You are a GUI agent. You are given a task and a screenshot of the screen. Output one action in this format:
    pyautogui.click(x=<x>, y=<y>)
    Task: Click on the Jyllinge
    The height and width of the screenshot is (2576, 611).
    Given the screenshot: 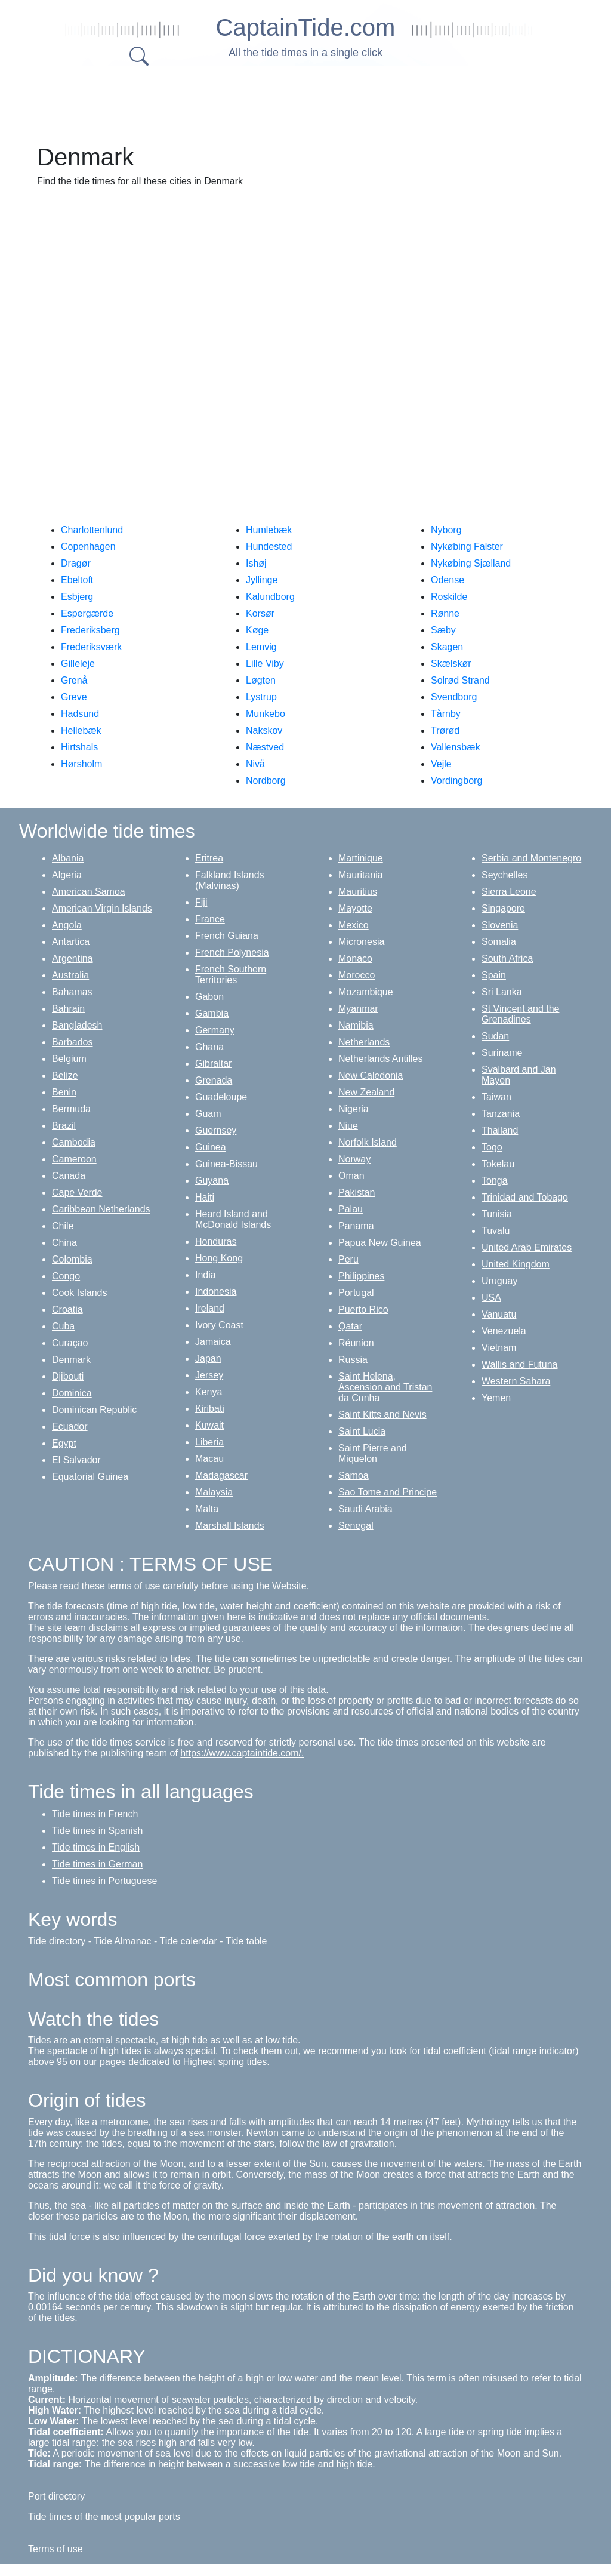 What is the action you would take?
    pyautogui.click(x=261, y=580)
    